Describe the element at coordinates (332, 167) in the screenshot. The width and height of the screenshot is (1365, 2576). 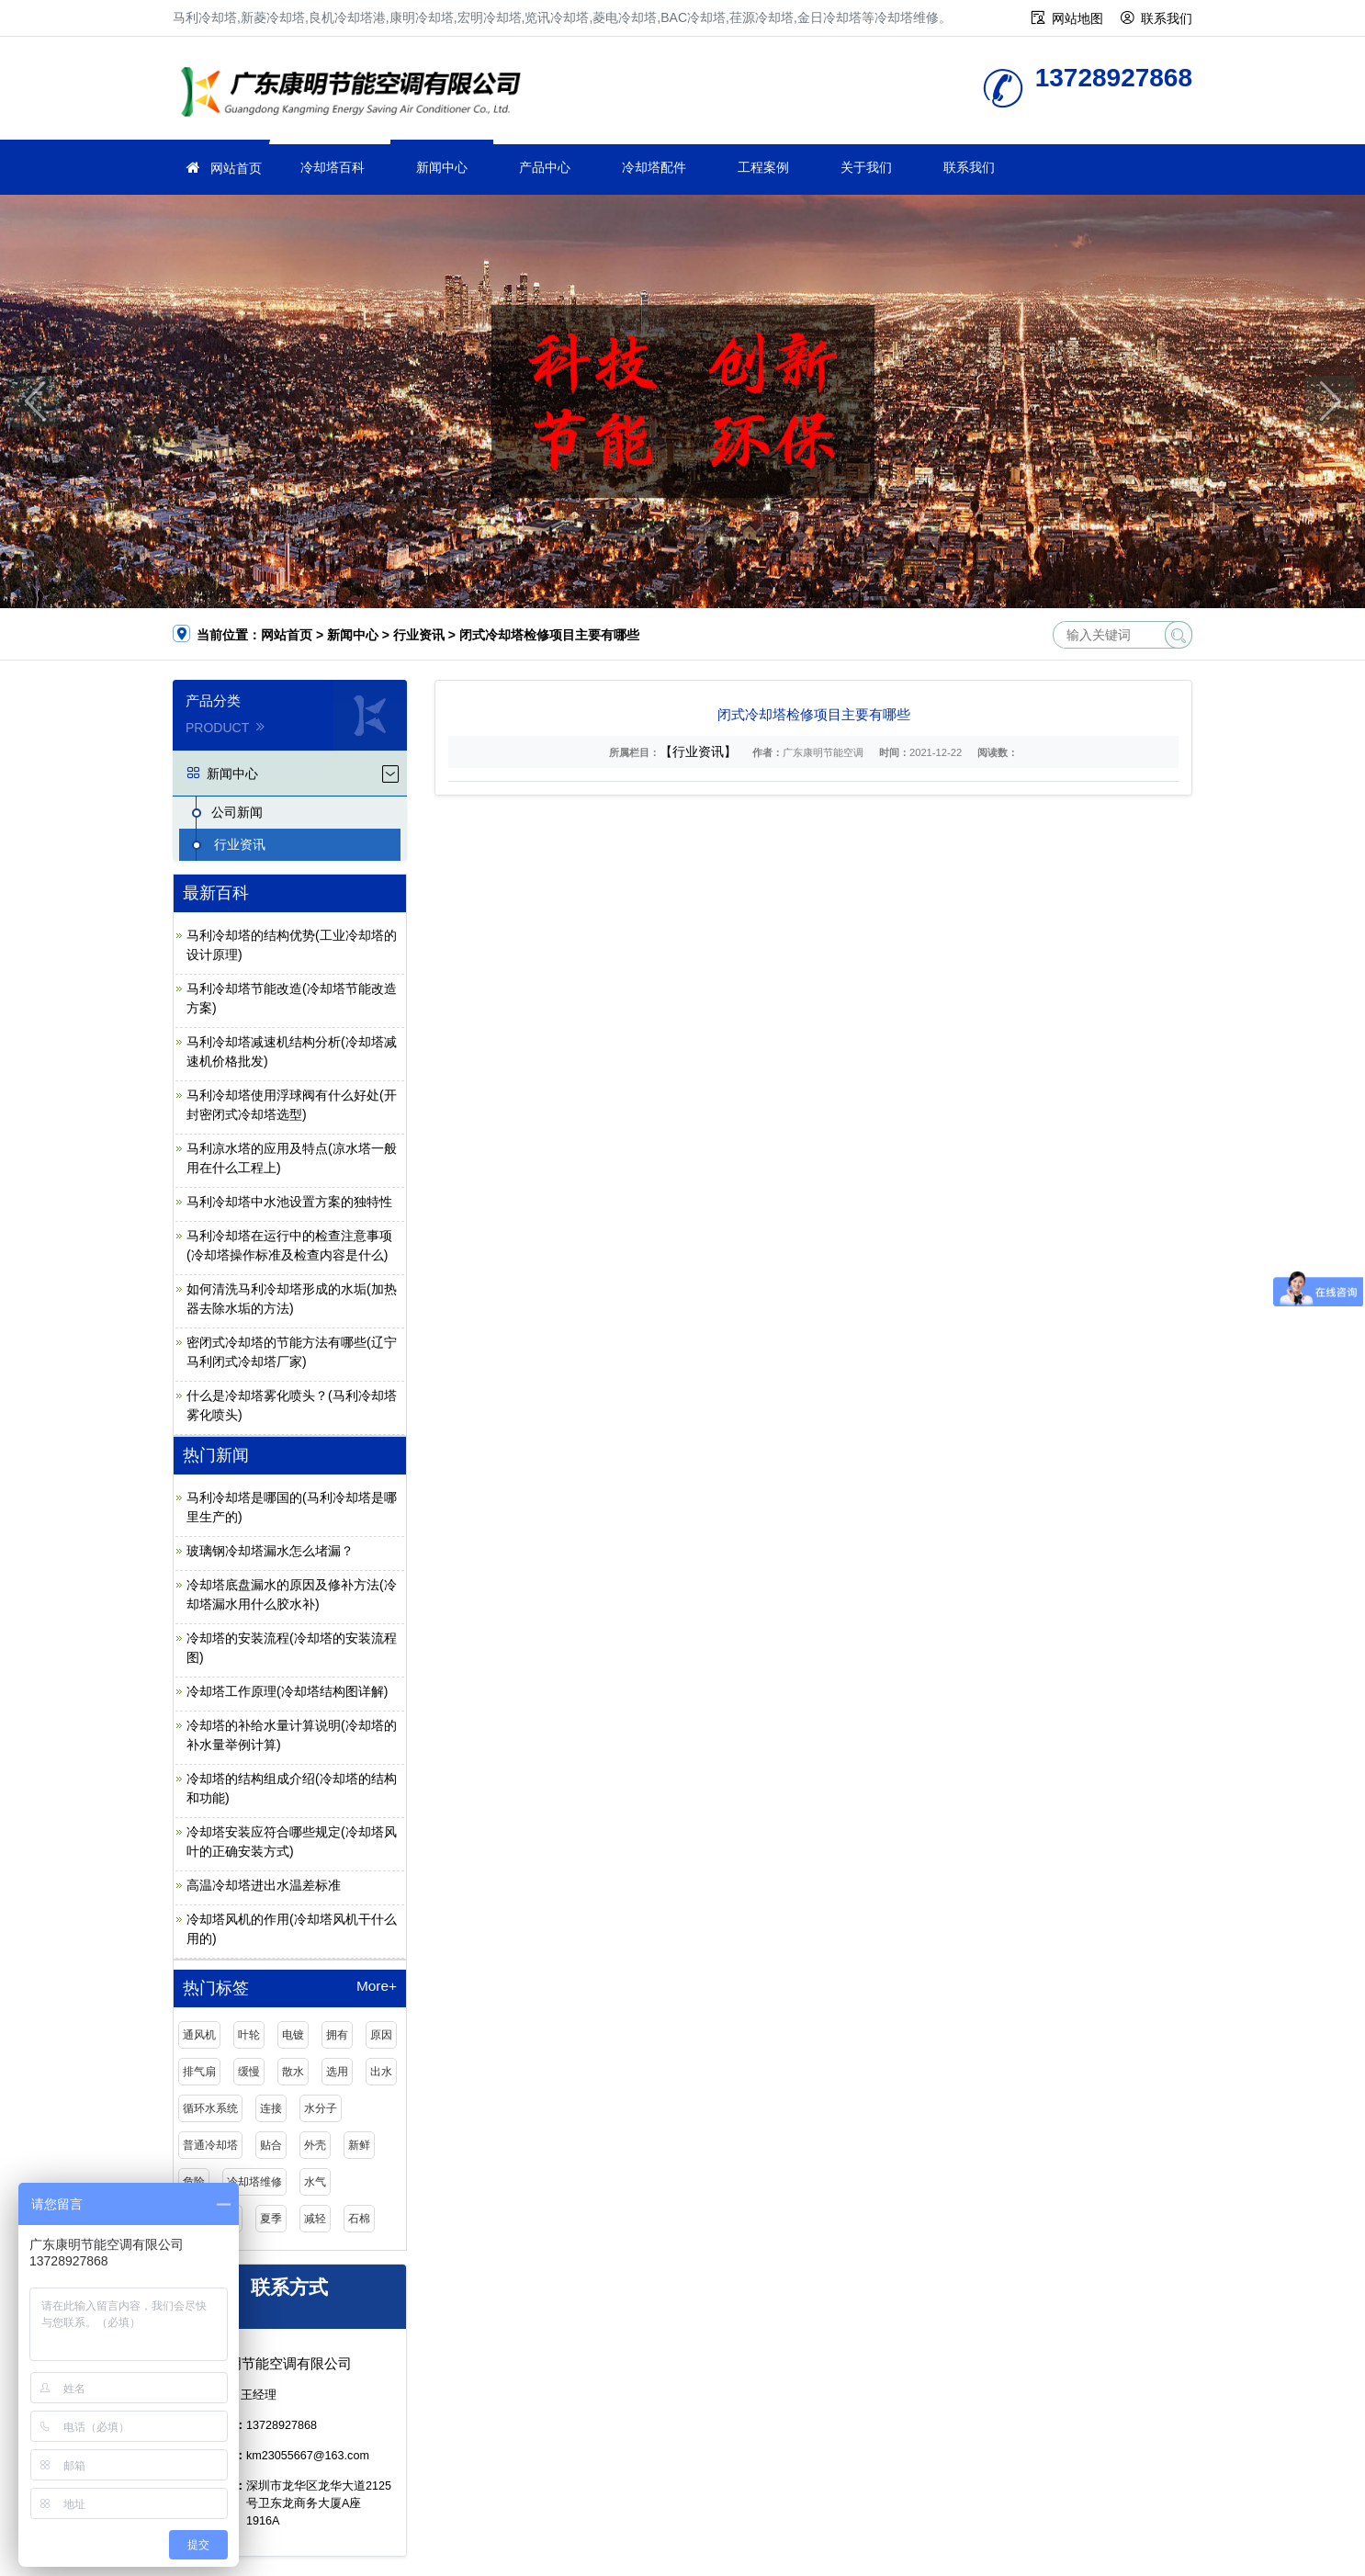
I see `冷却塔百科` at that location.